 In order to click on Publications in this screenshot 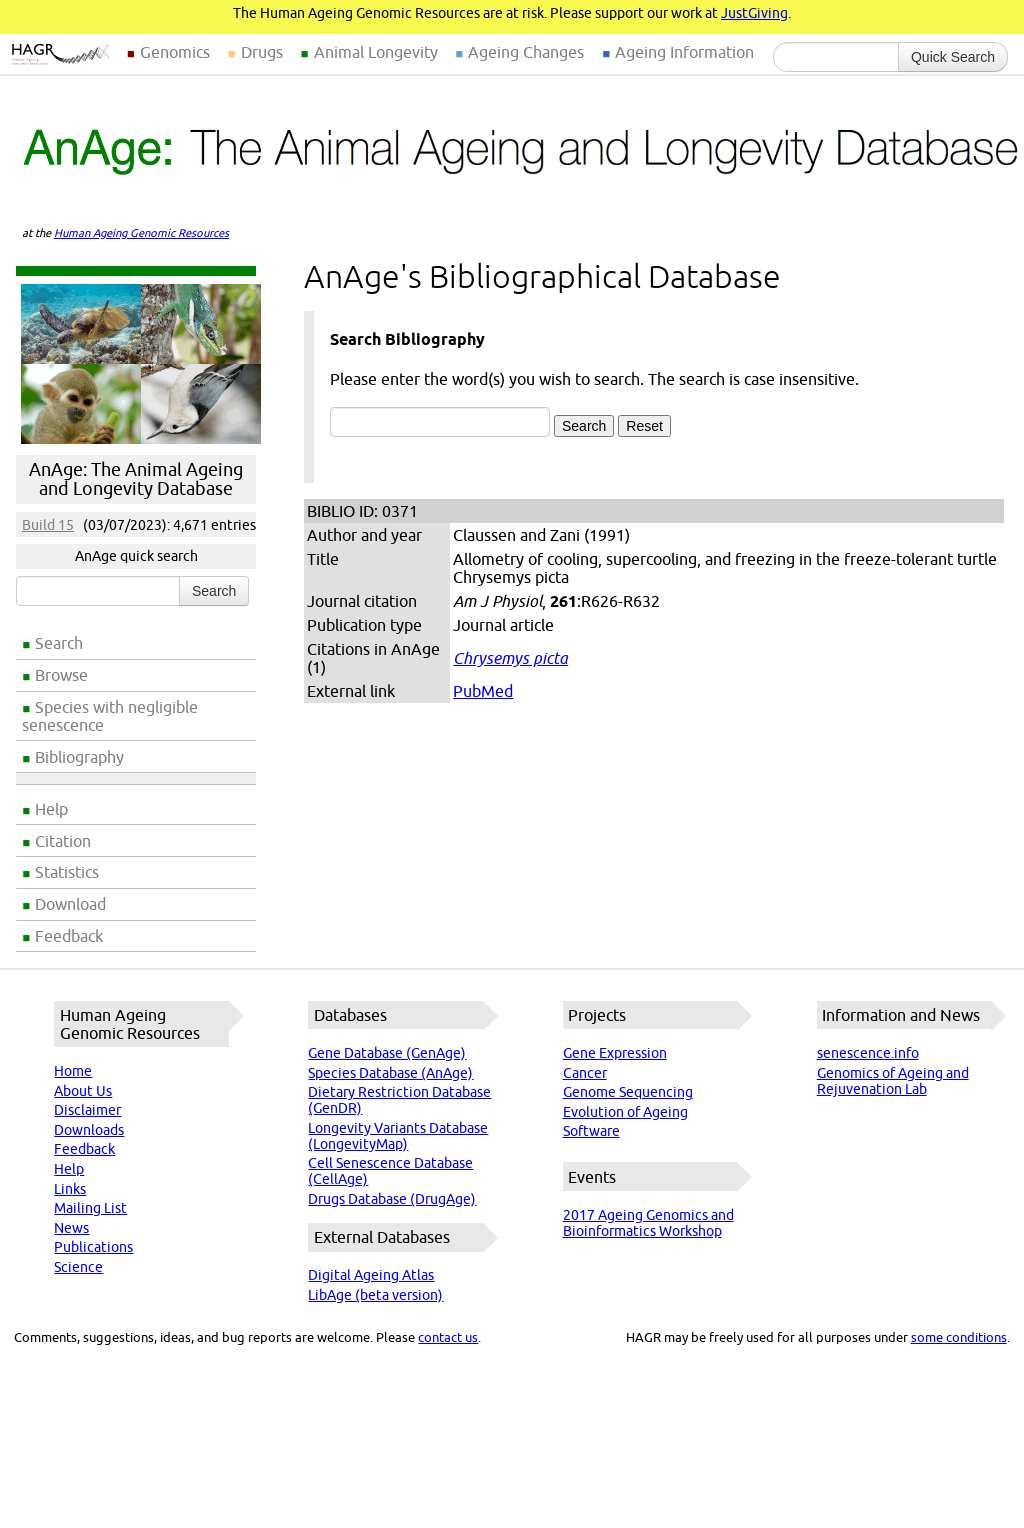, I will do `click(93, 1247)`.